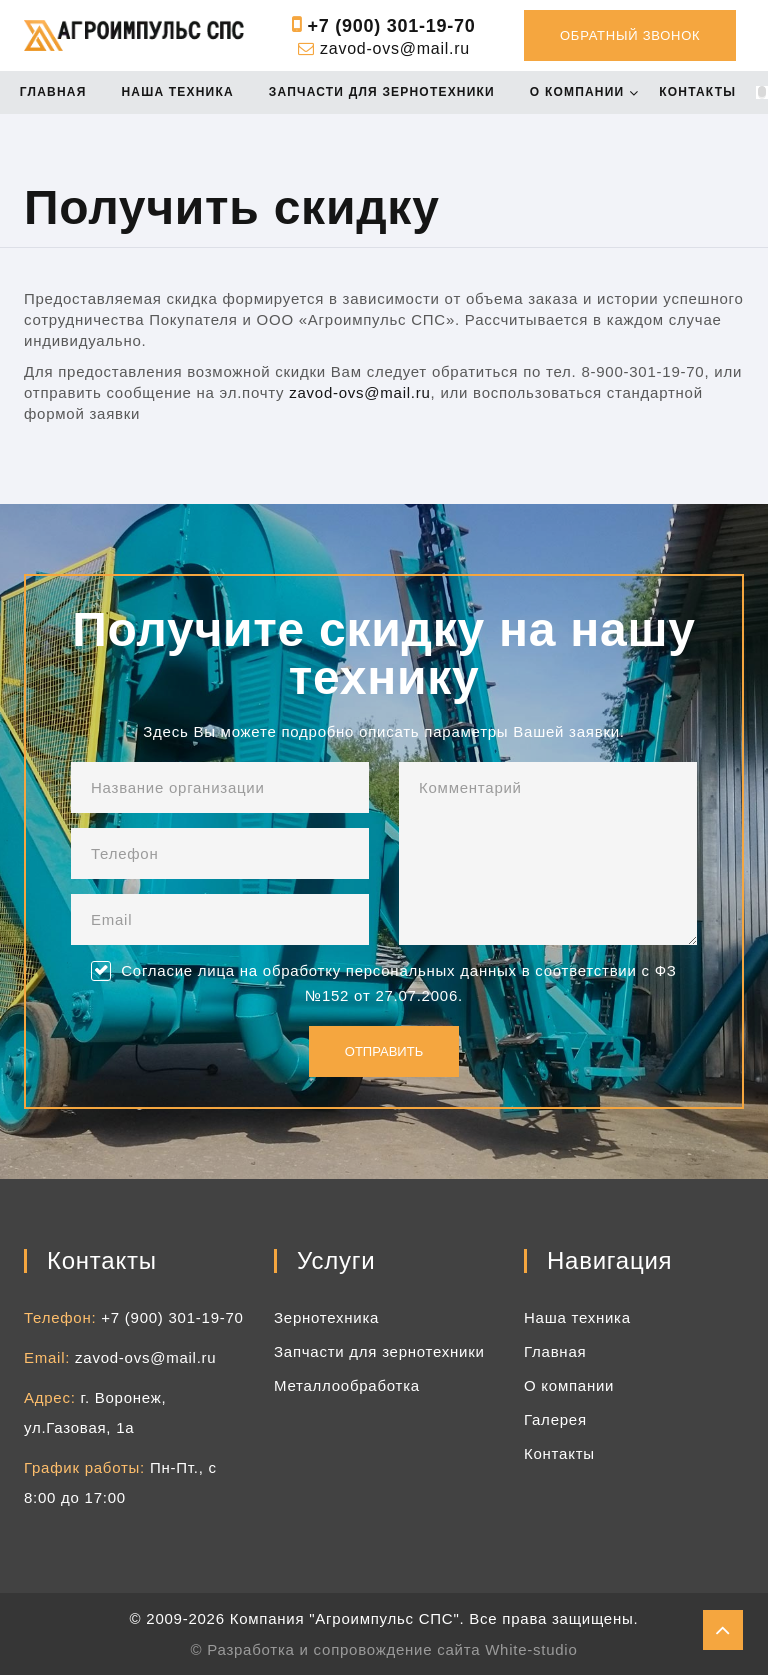 The image size is (768, 1675). What do you see at coordinates (395, 48) in the screenshot?
I see `zavod-ovs@mail.ru` at bounding box center [395, 48].